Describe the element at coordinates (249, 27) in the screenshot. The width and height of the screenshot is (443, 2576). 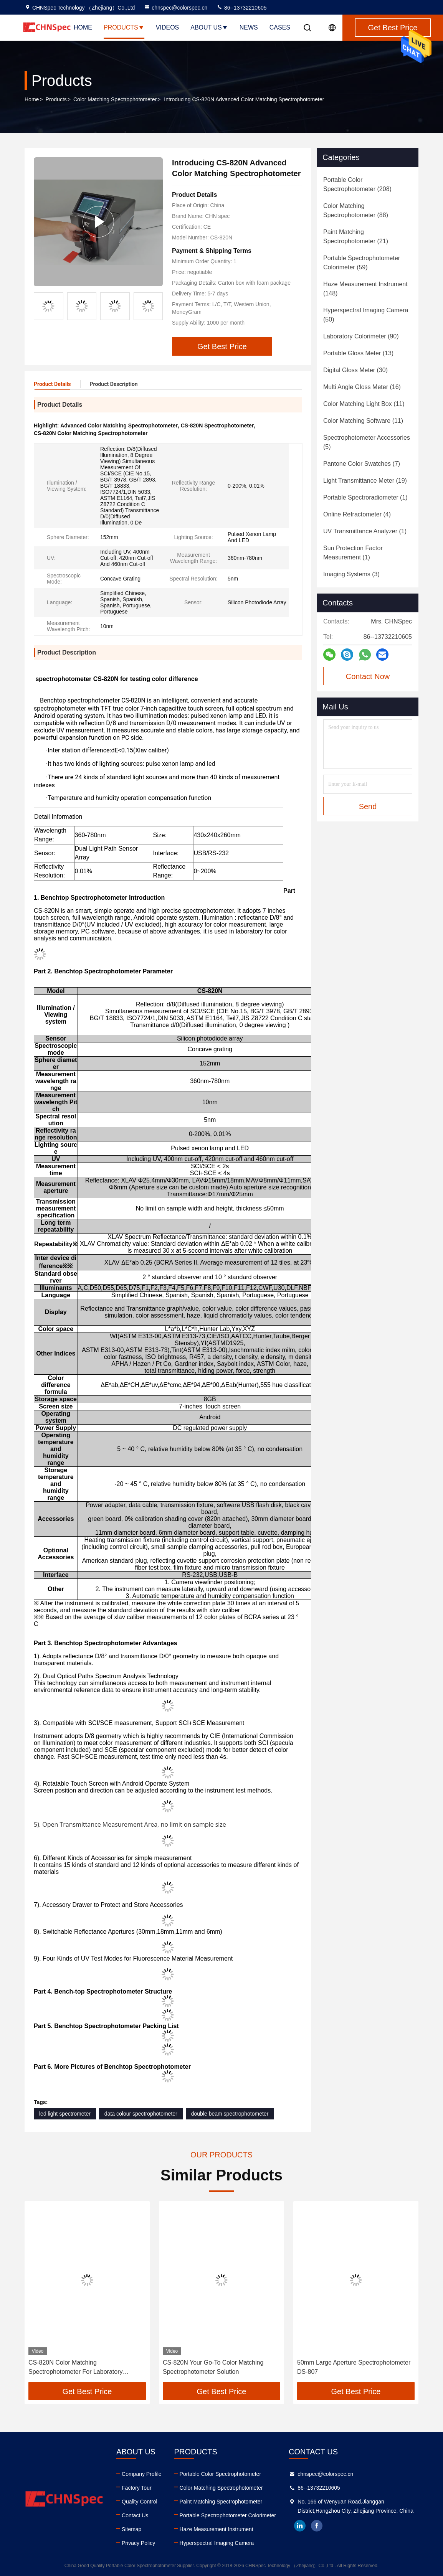
I see `News` at that location.